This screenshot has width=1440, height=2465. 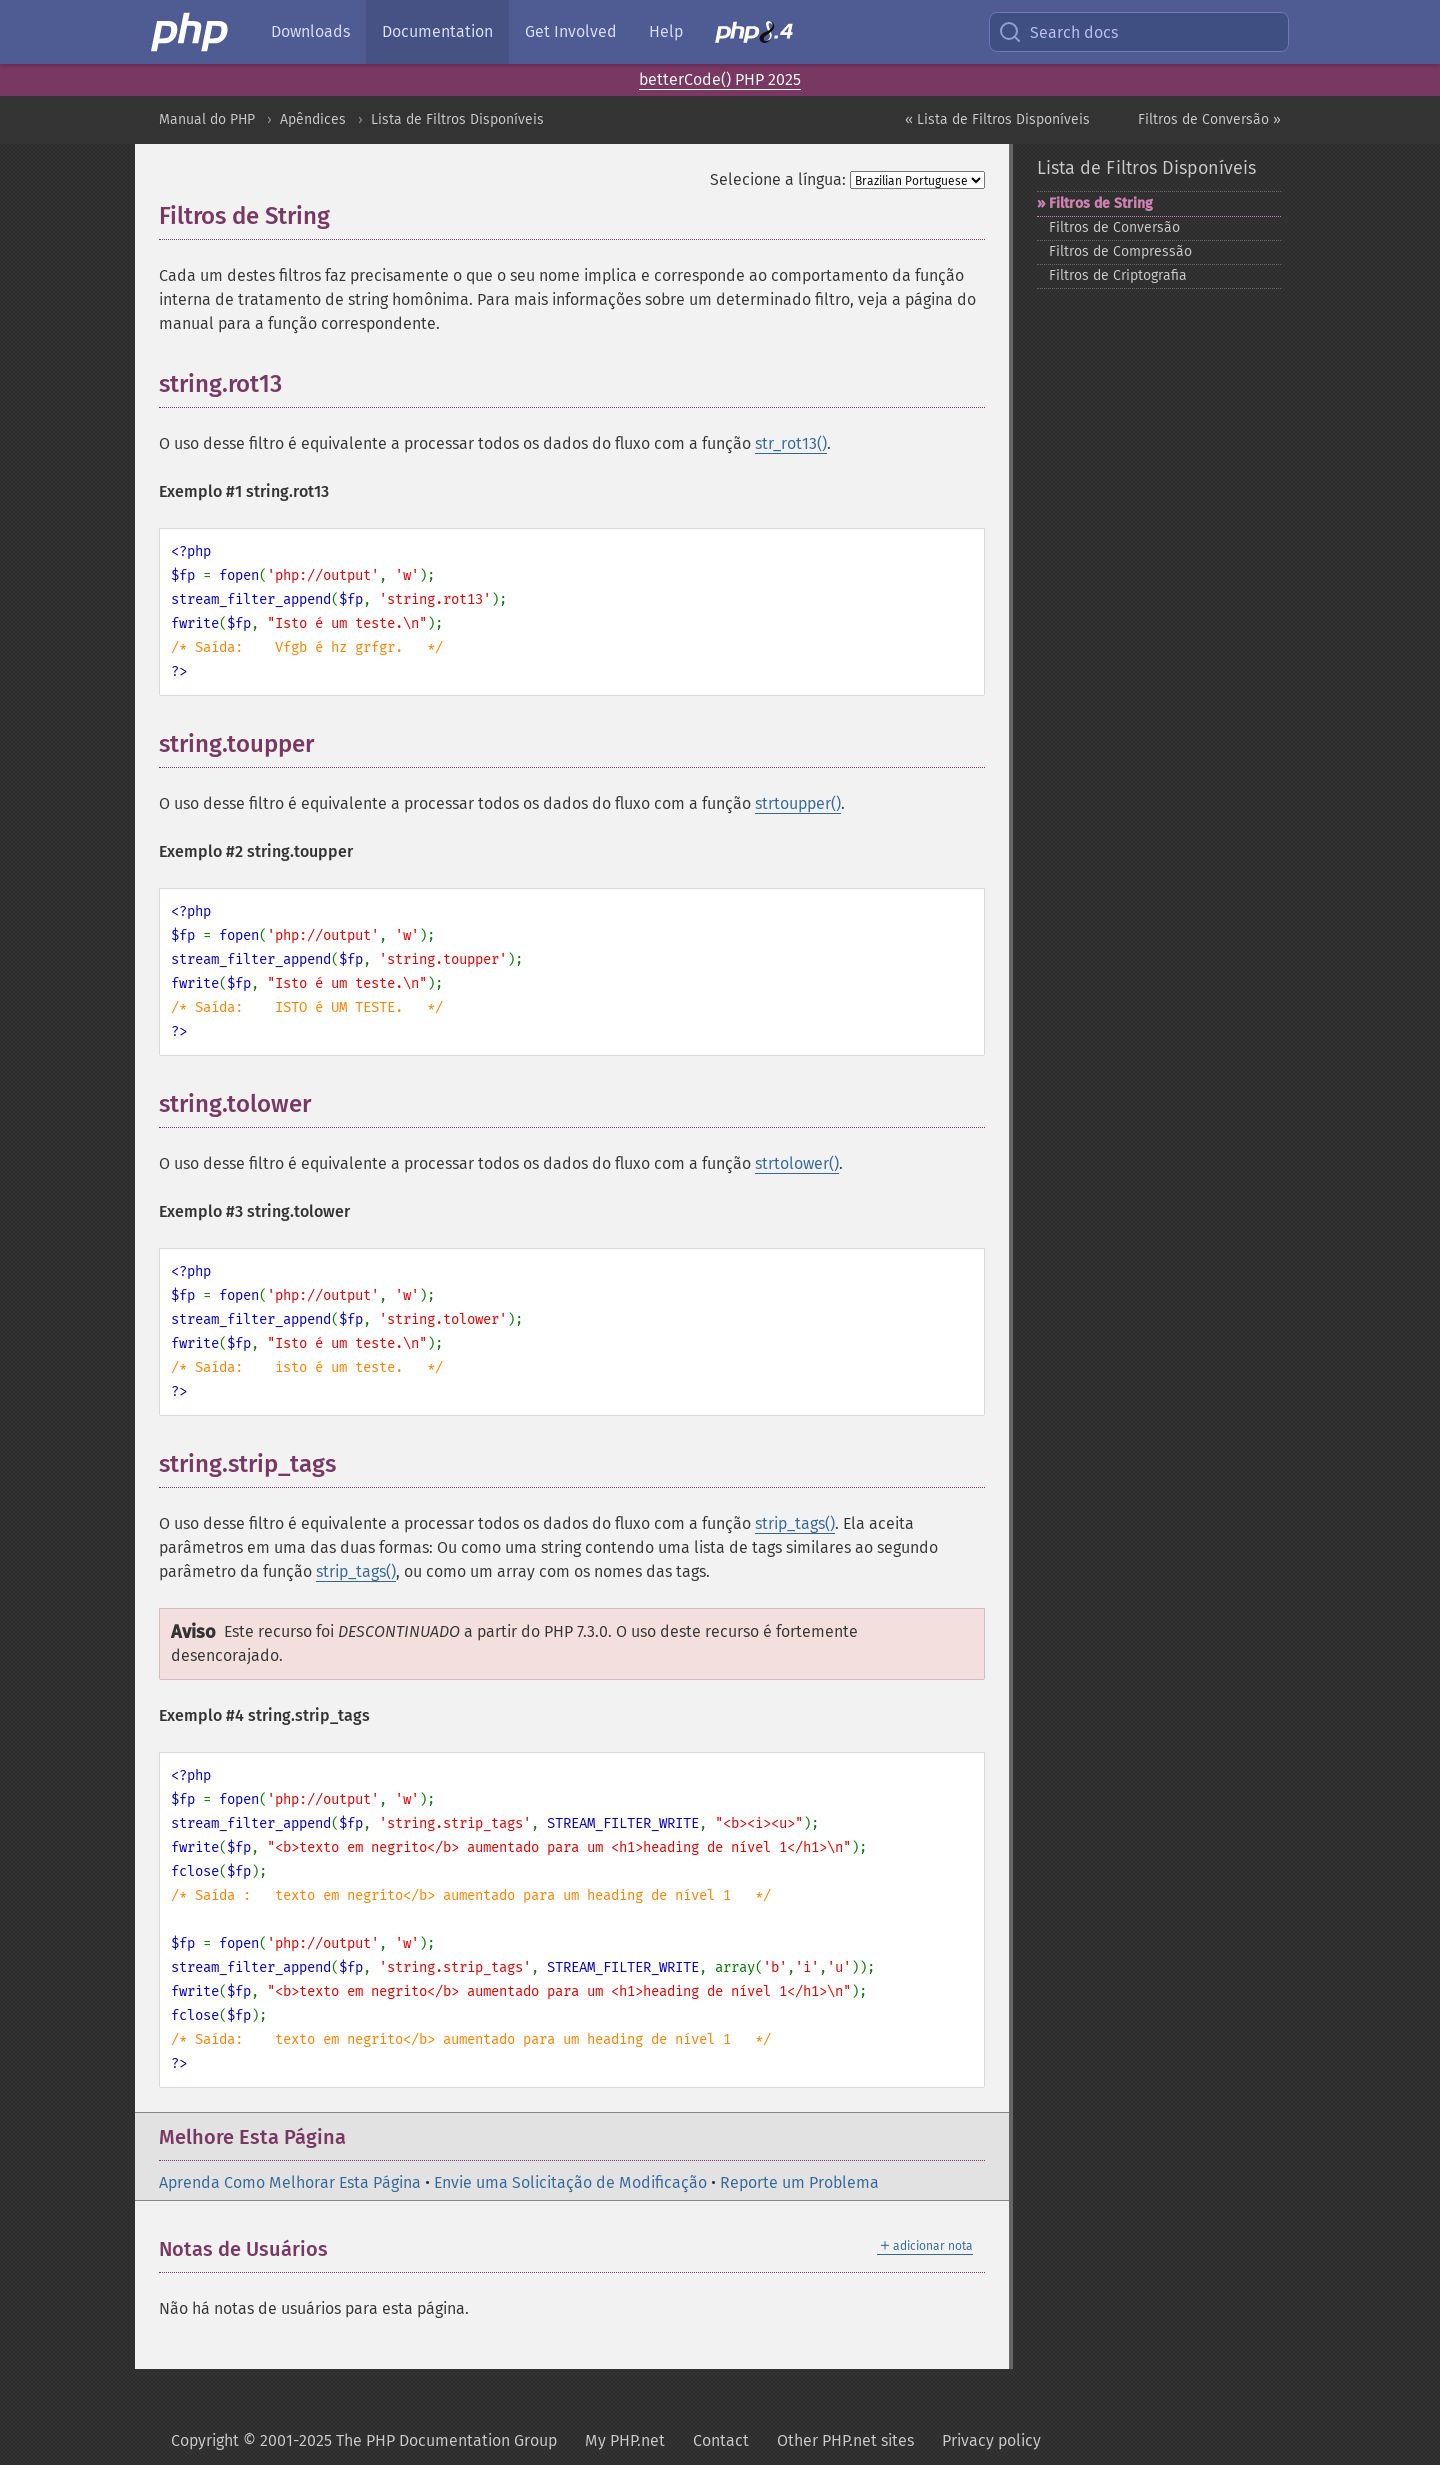 What do you see at coordinates (778, 179) in the screenshot?
I see `Selecione a língua:` at bounding box center [778, 179].